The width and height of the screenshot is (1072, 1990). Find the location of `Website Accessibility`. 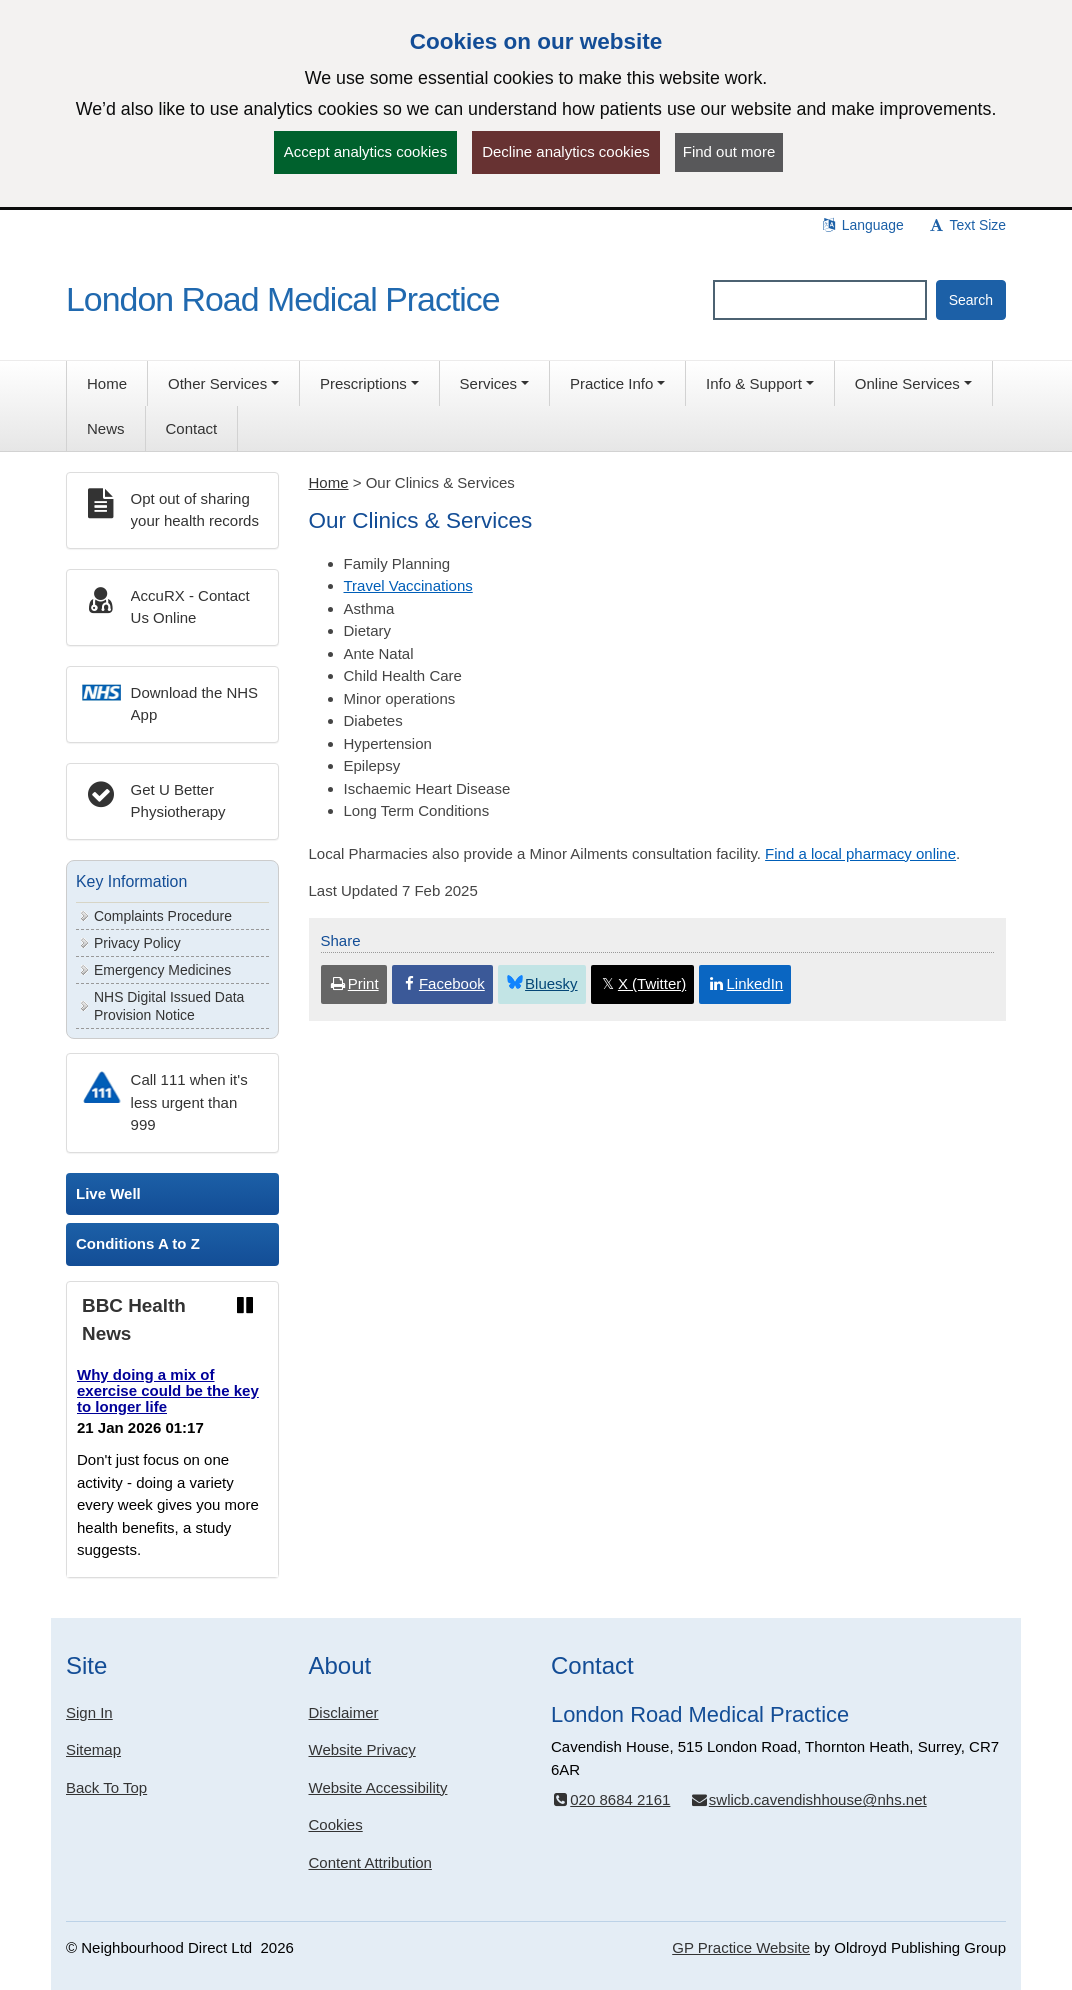

Website Accessibility is located at coordinates (378, 1787).